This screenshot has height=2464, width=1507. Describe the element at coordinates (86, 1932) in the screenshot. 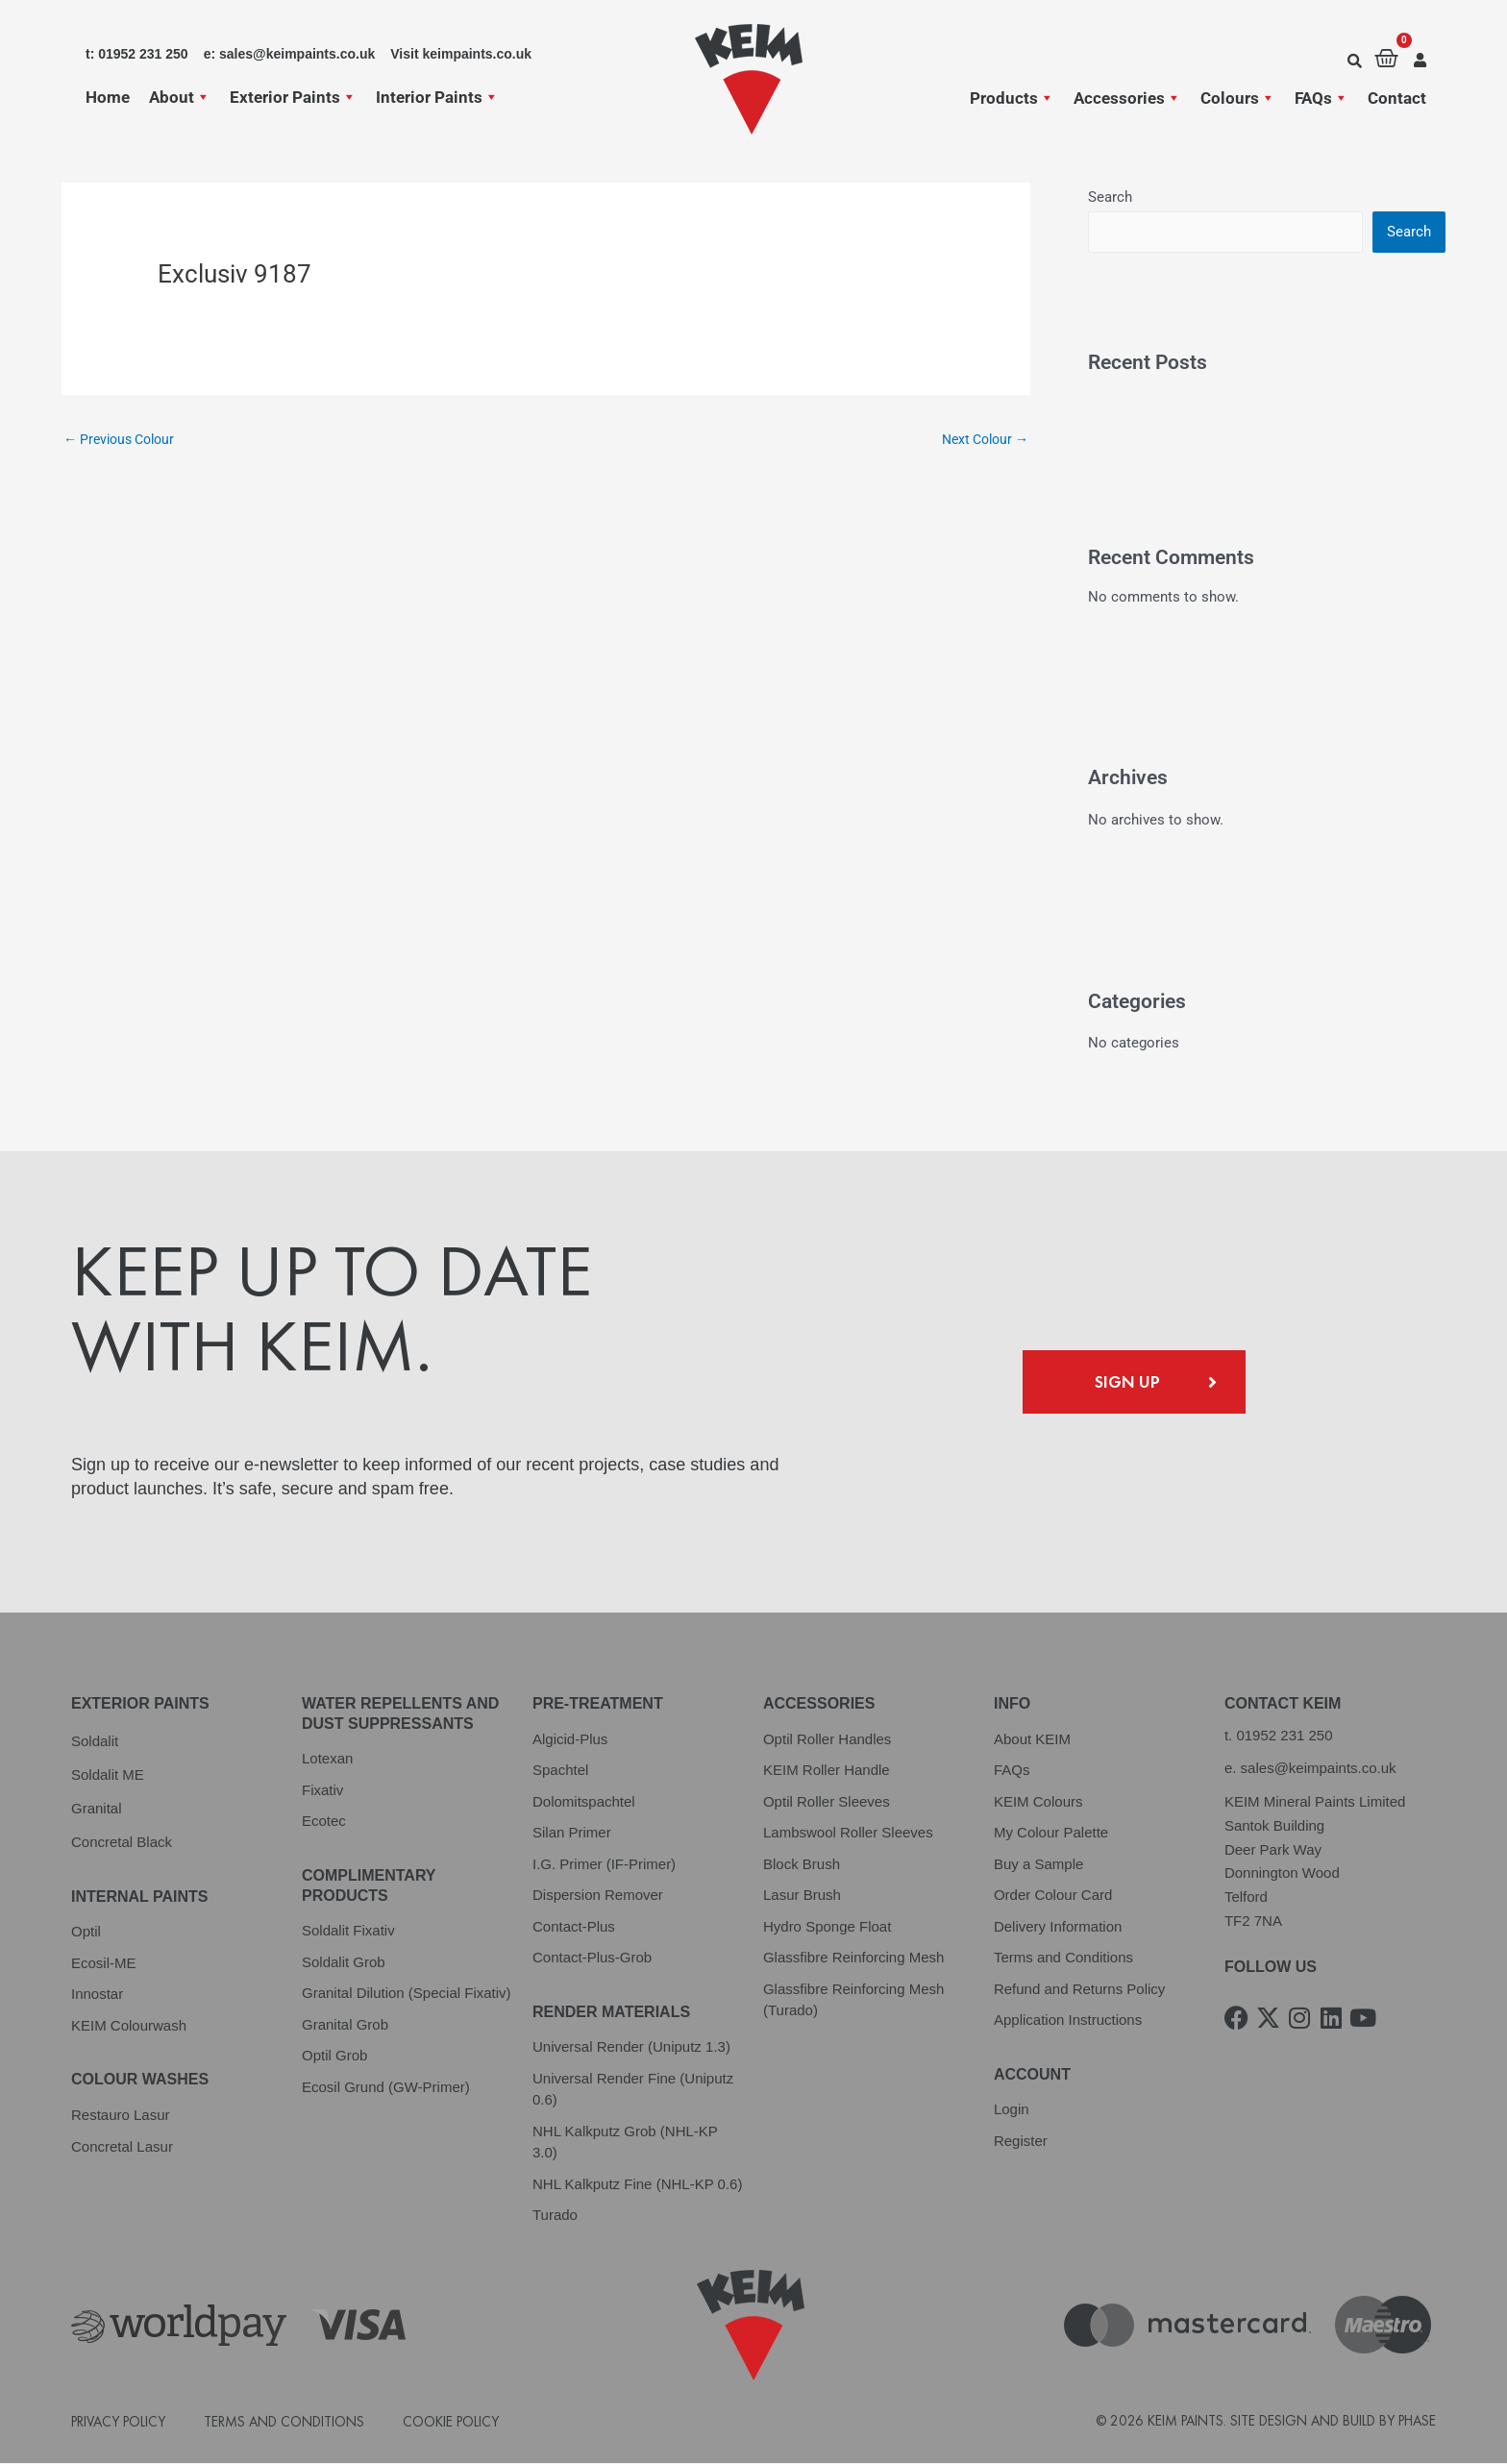

I see `Optil` at that location.